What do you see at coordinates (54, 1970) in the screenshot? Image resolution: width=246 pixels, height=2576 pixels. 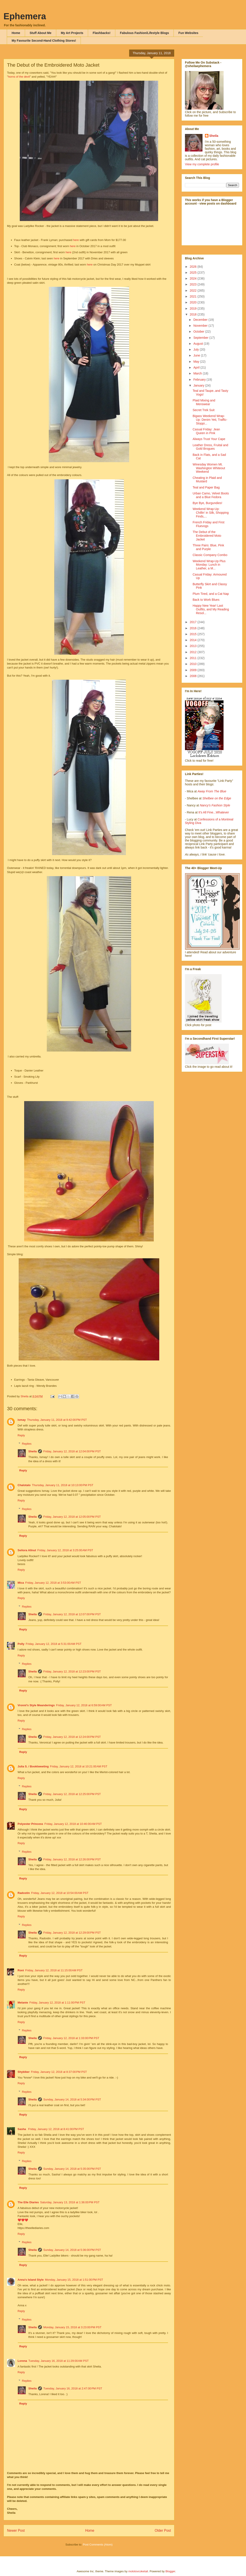 I see `Friday, January 12, 2018 at 11:15:00 AM PST` at bounding box center [54, 1970].